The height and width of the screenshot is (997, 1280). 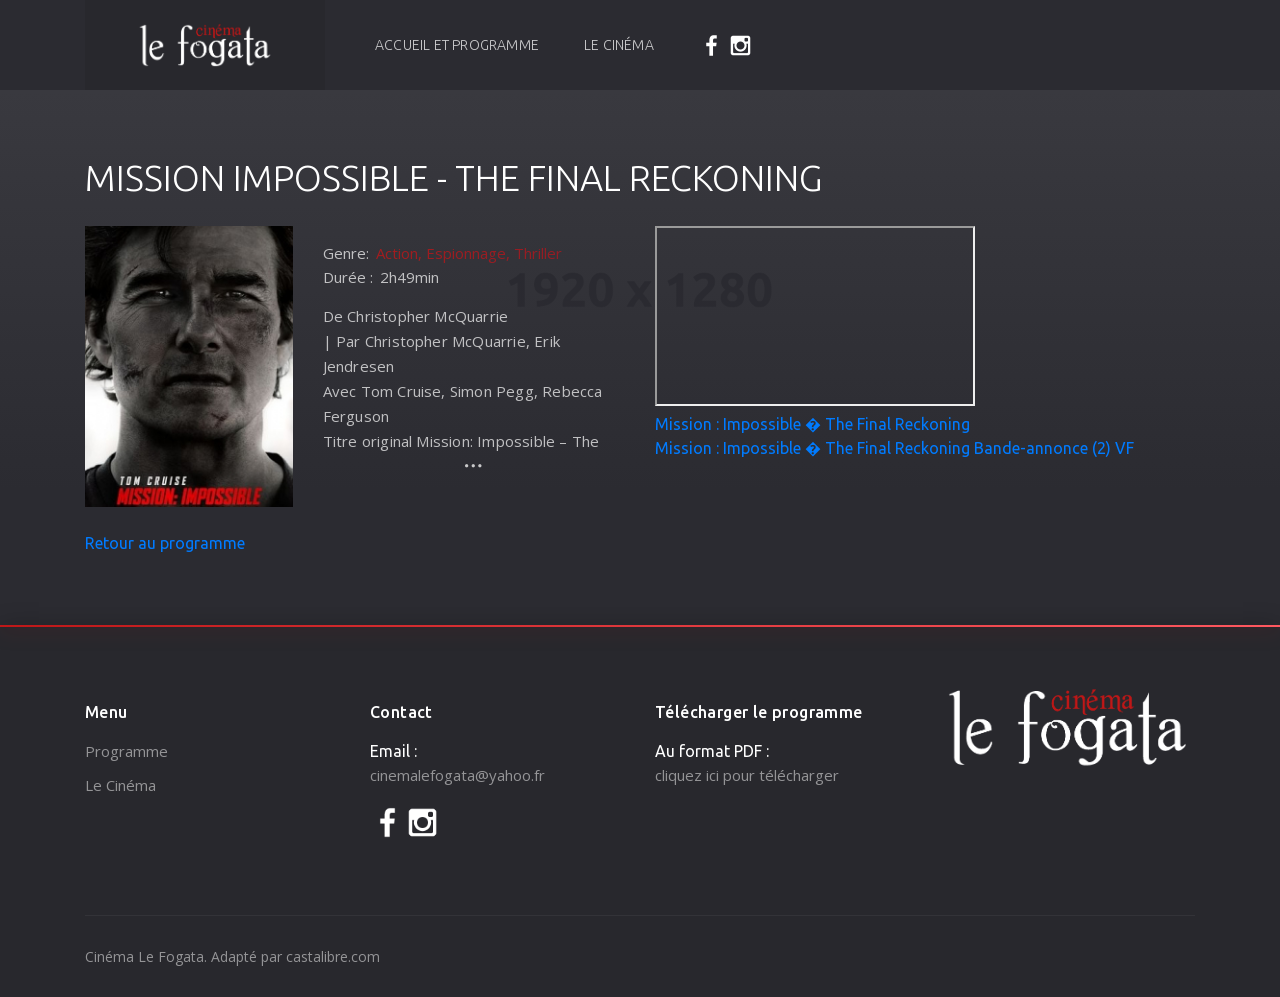 What do you see at coordinates (619, 45) in the screenshot?
I see `Le Cinéma` at bounding box center [619, 45].